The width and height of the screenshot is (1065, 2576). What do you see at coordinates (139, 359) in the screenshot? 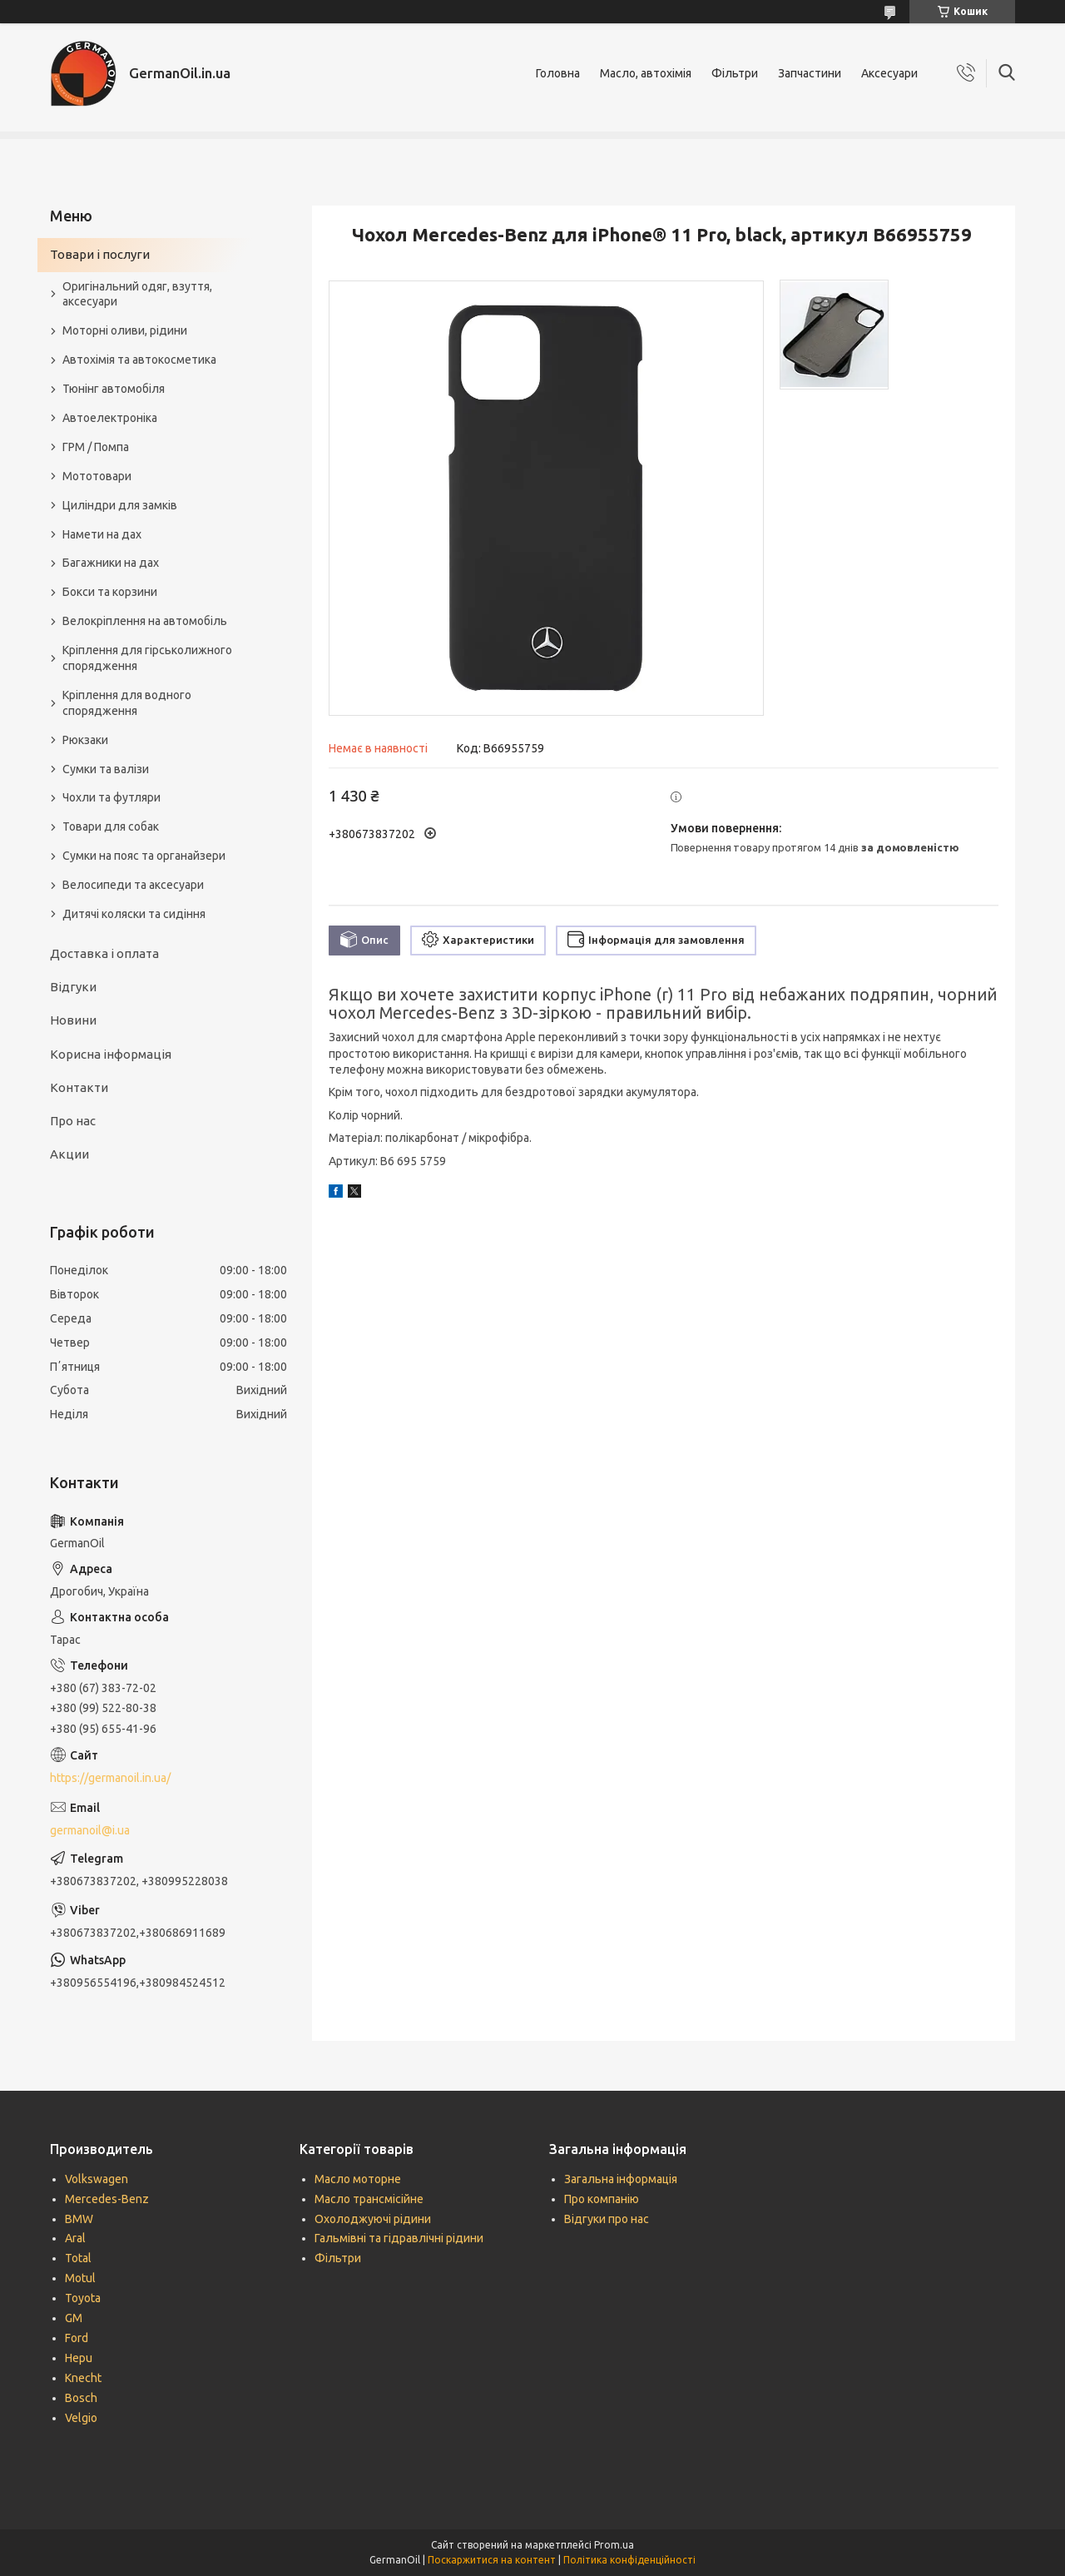
I see `Автохімія та автокосметика` at bounding box center [139, 359].